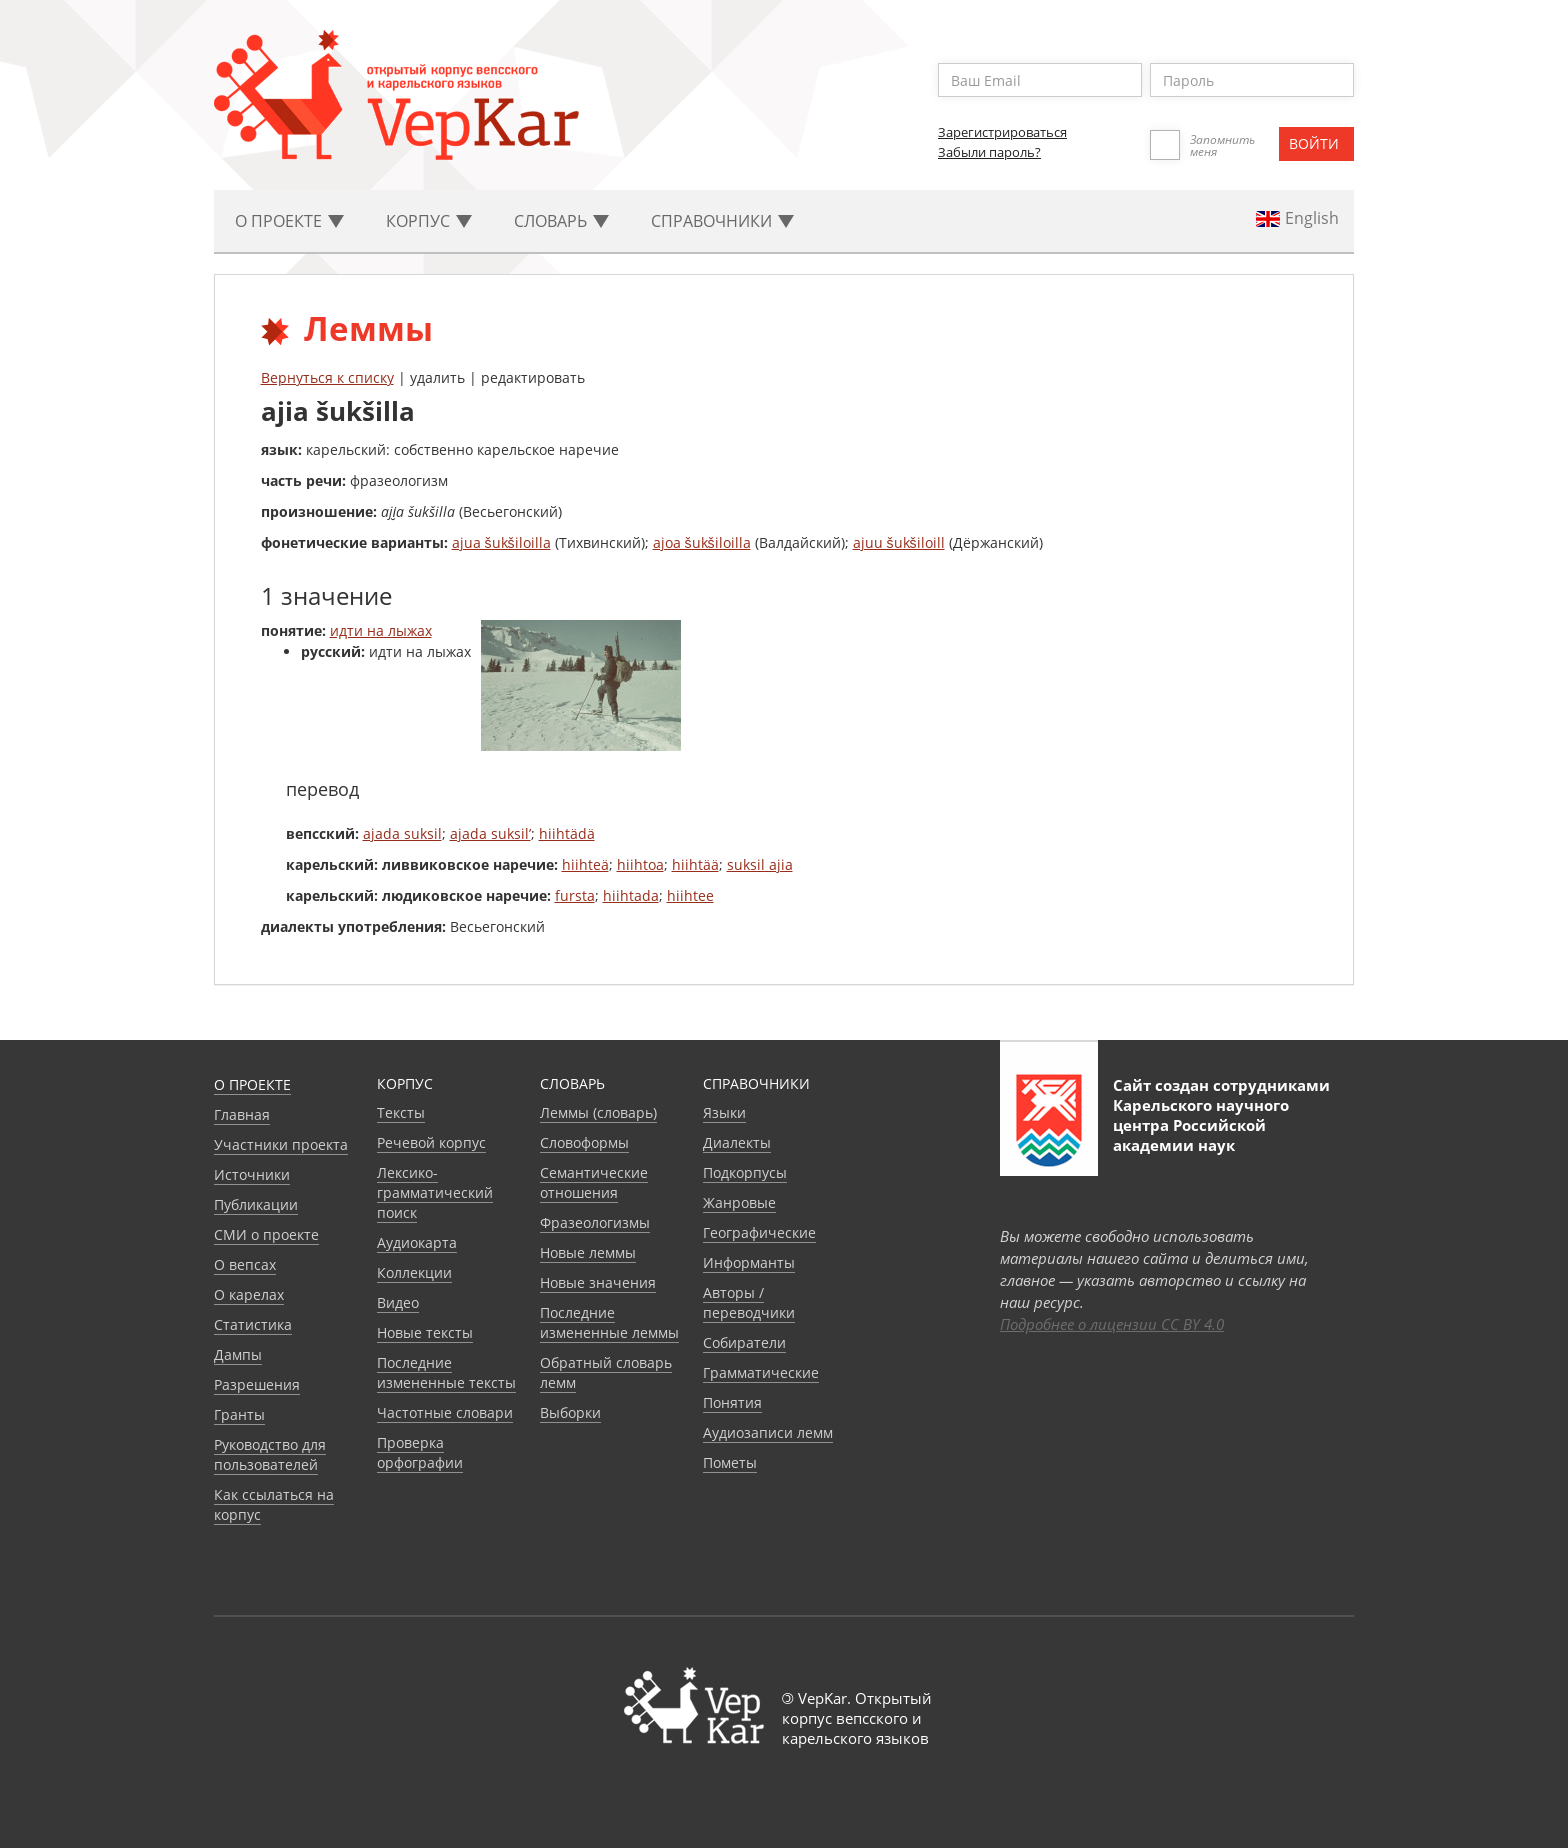  I want to click on suksil ajia, so click(760, 864).